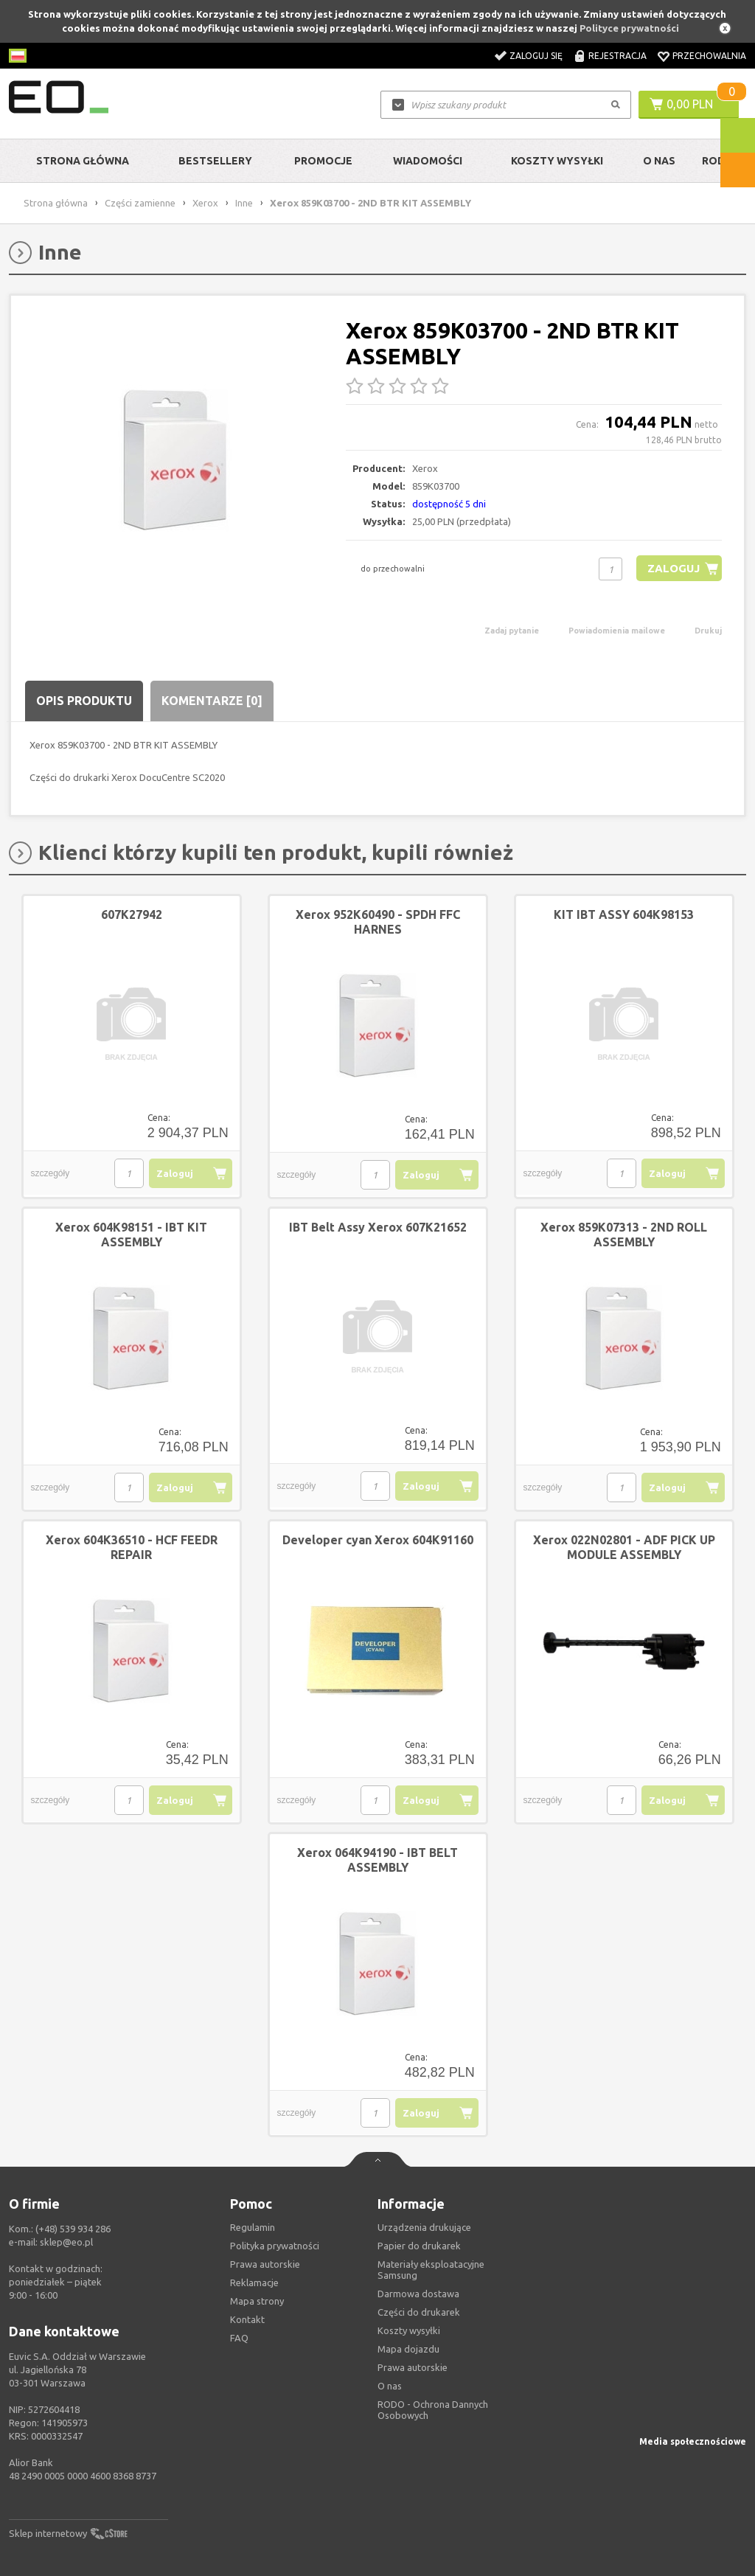  Describe the element at coordinates (659, 161) in the screenshot. I see `O Nas` at that location.